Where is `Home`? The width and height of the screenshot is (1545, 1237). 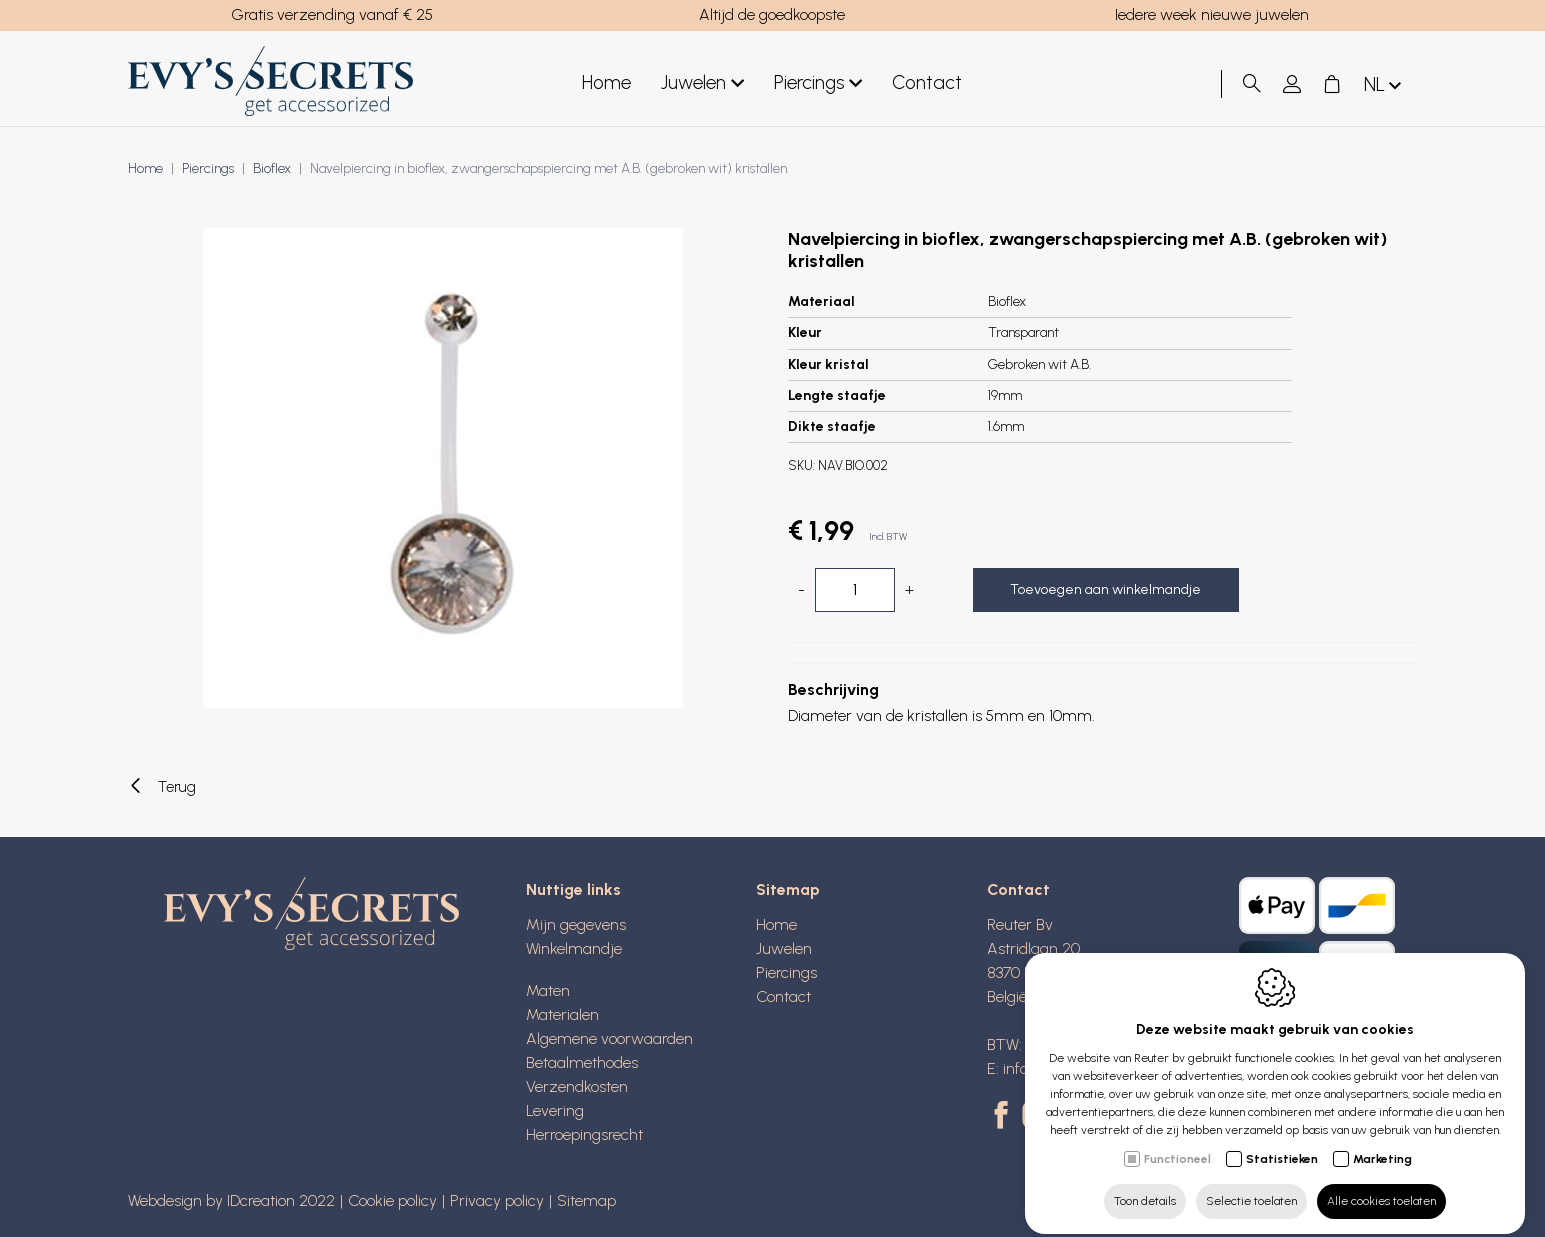 Home is located at coordinates (606, 82).